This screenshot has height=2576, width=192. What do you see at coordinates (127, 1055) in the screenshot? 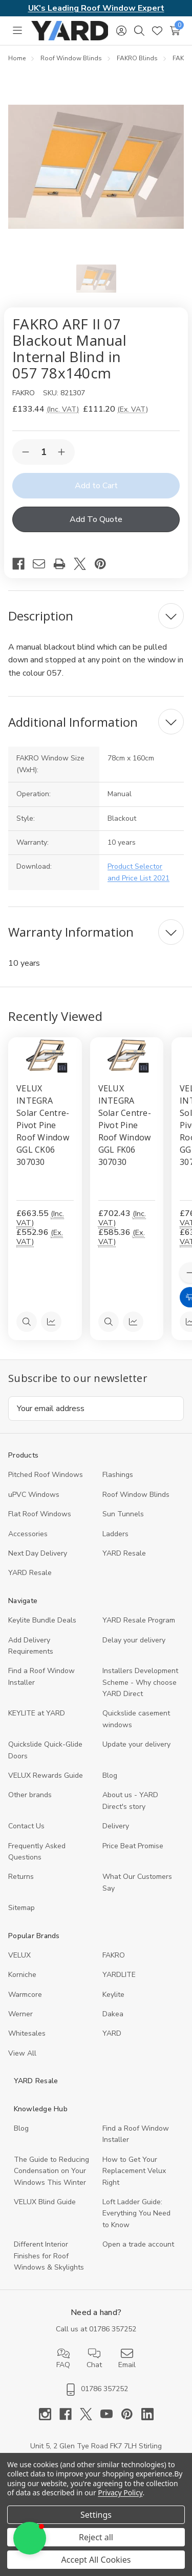
I see `[VELUX INTEGRA Solar Centre-Pivot Pine Roof Window GGL FK06 307030, 585.36]` at bounding box center [127, 1055].